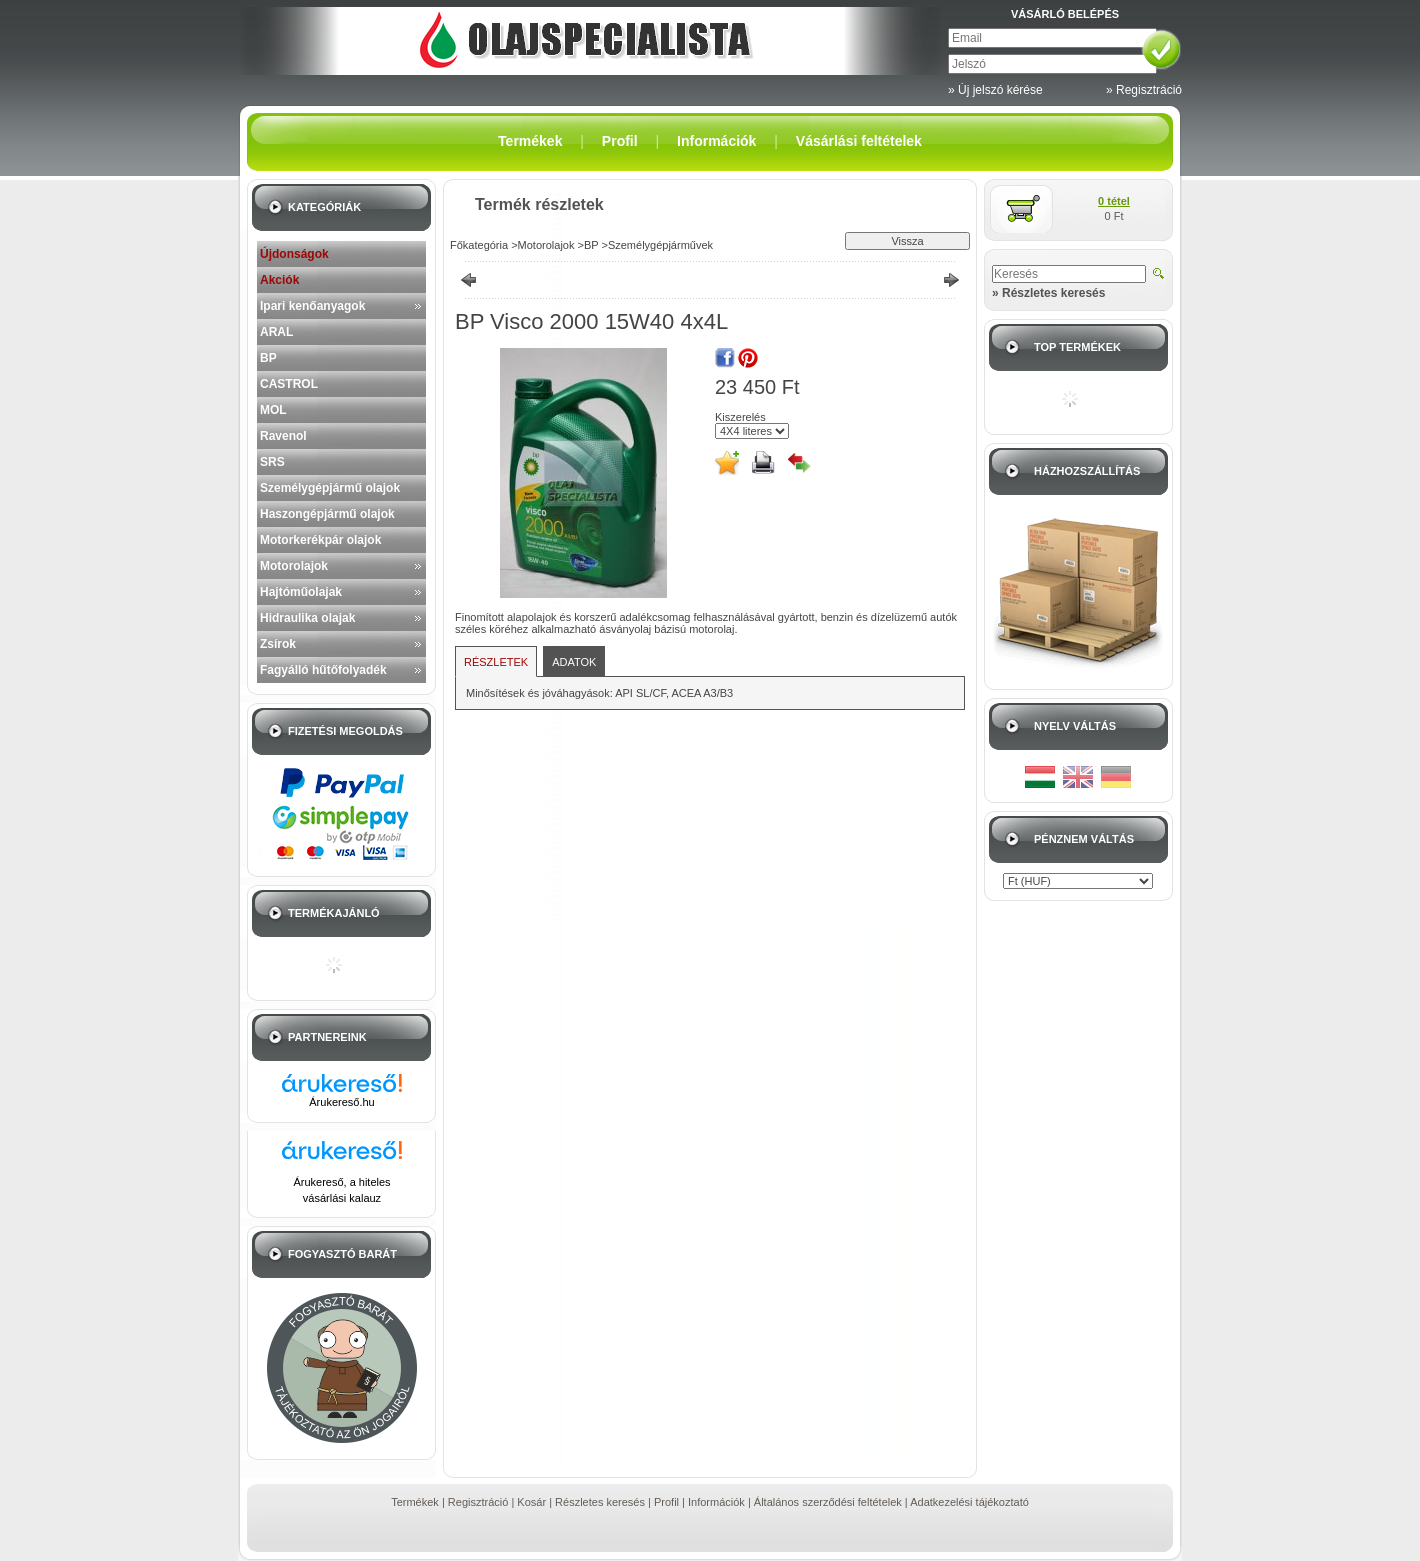 The width and height of the screenshot is (1420, 1561). What do you see at coordinates (268, 358) in the screenshot?
I see `BP` at bounding box center [268, 358].